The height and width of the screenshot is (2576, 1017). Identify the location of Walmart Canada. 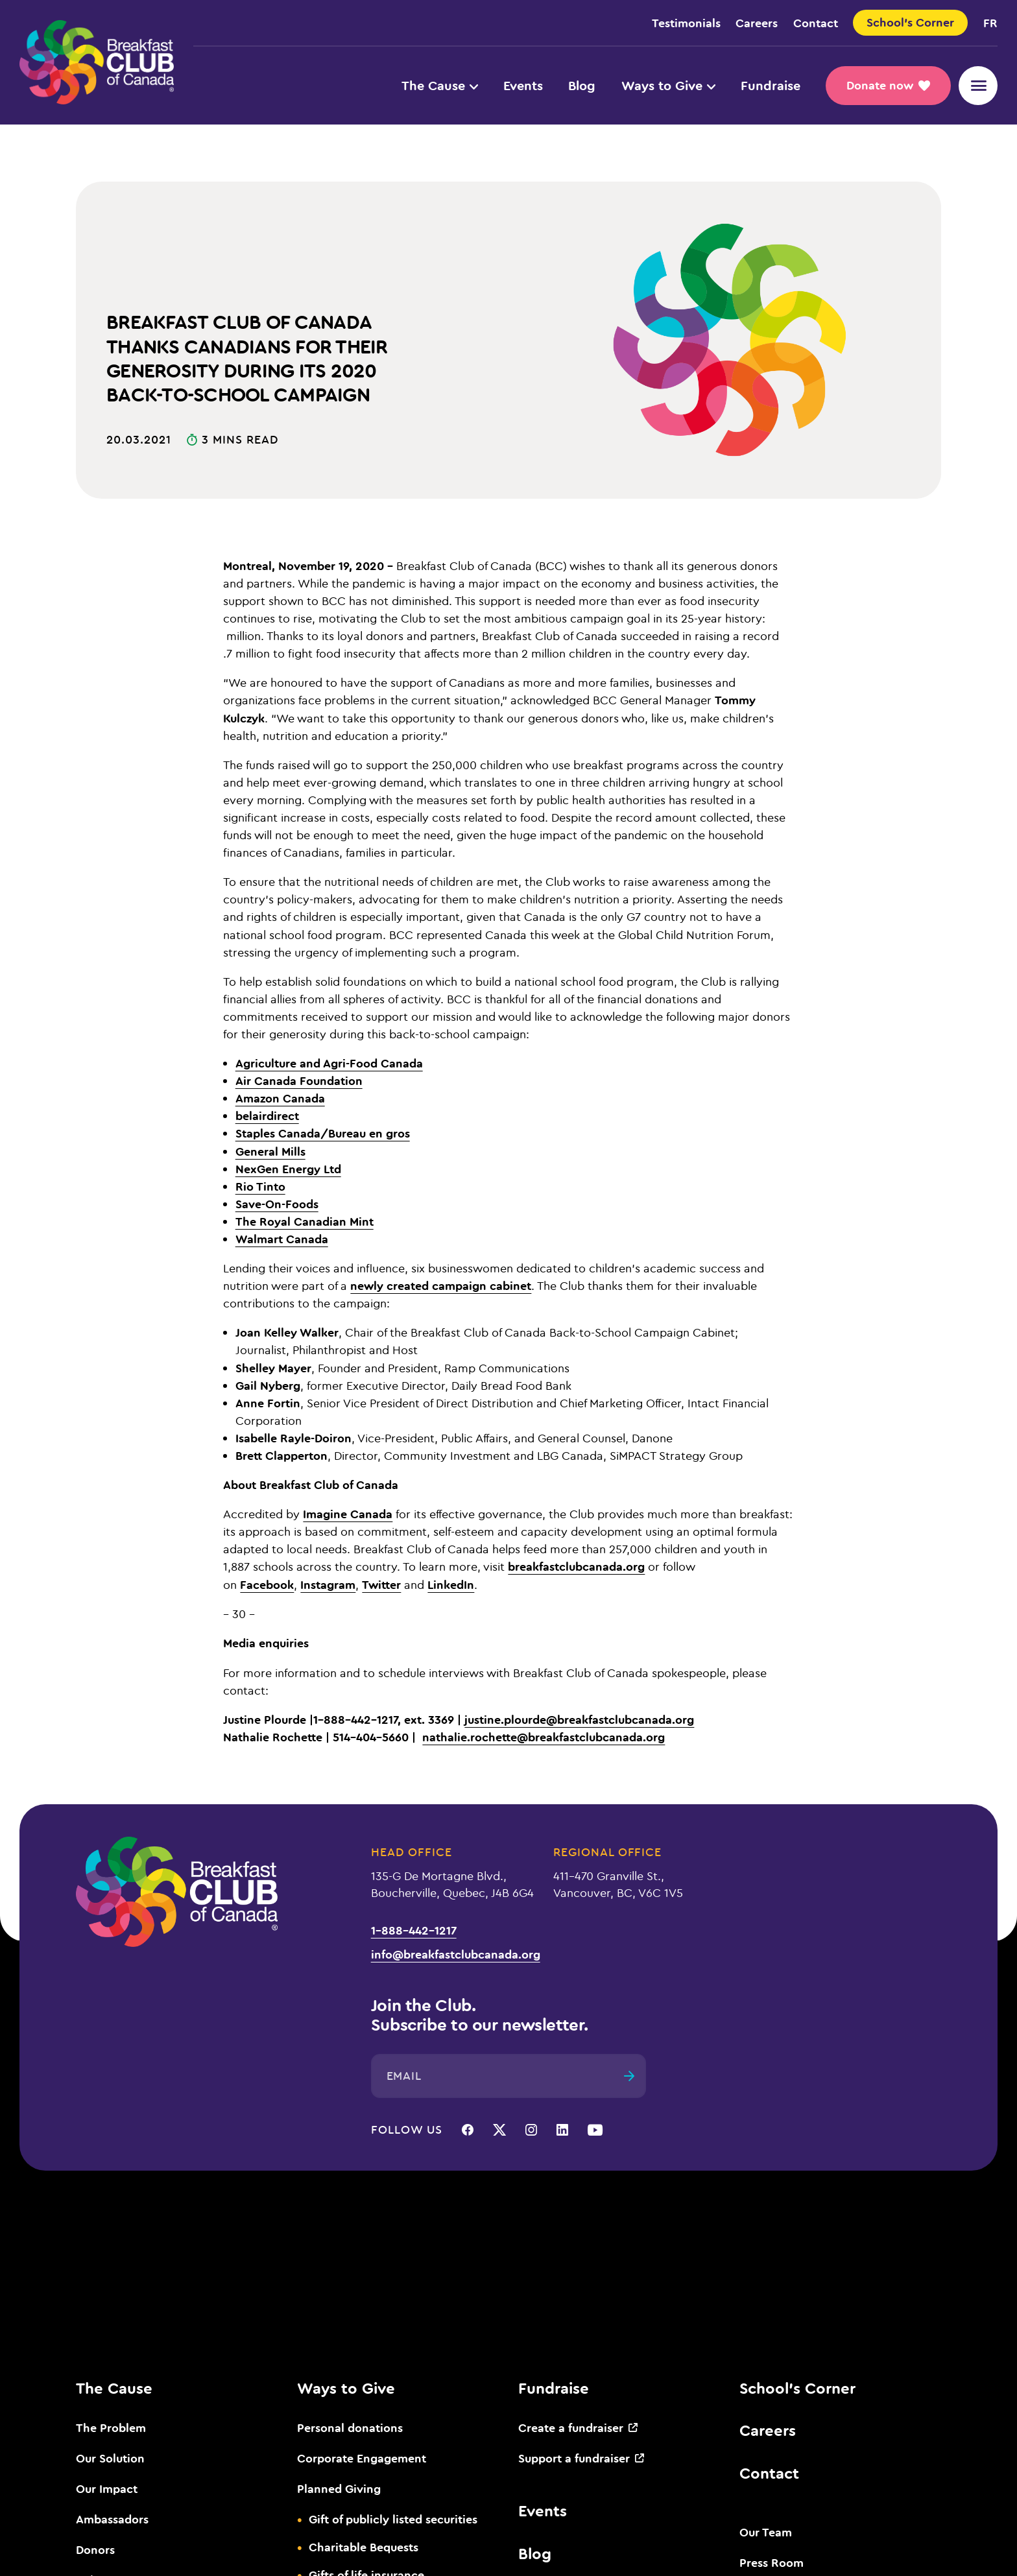
(281, 1238).